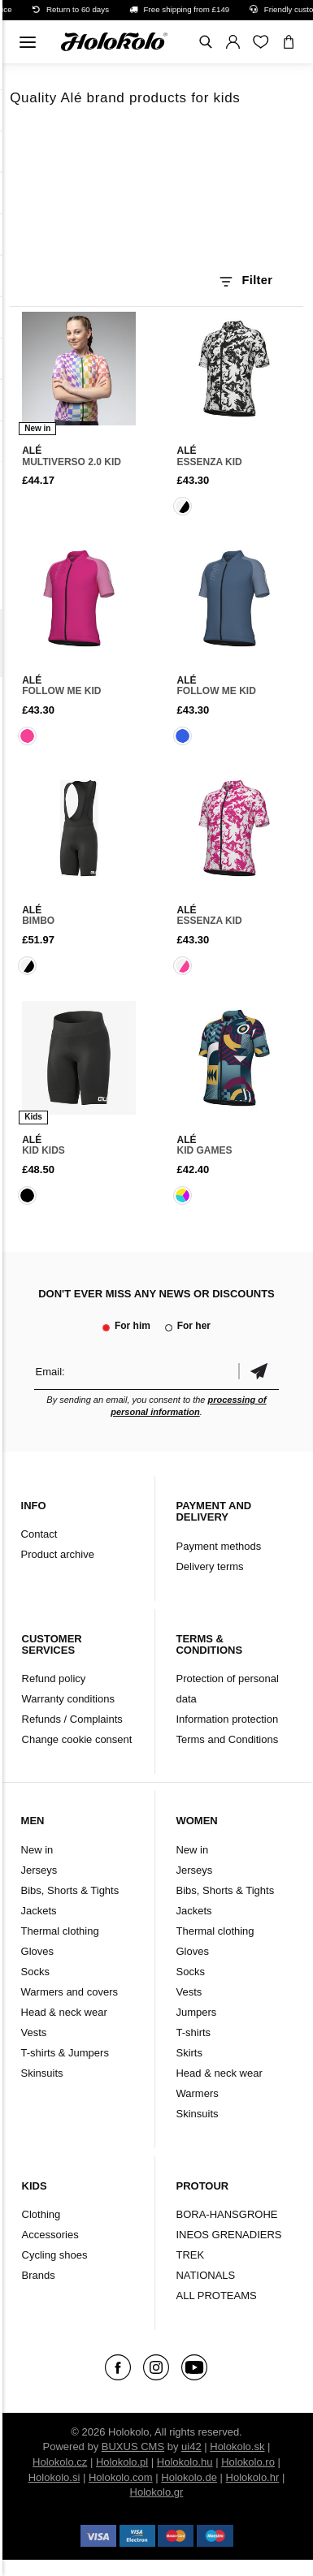 Image resolution: width=313 pixels, height=2576 pixels. Describe the element at coordinates (258, 1371) in the screenshot. I see `Confirm` at that location.